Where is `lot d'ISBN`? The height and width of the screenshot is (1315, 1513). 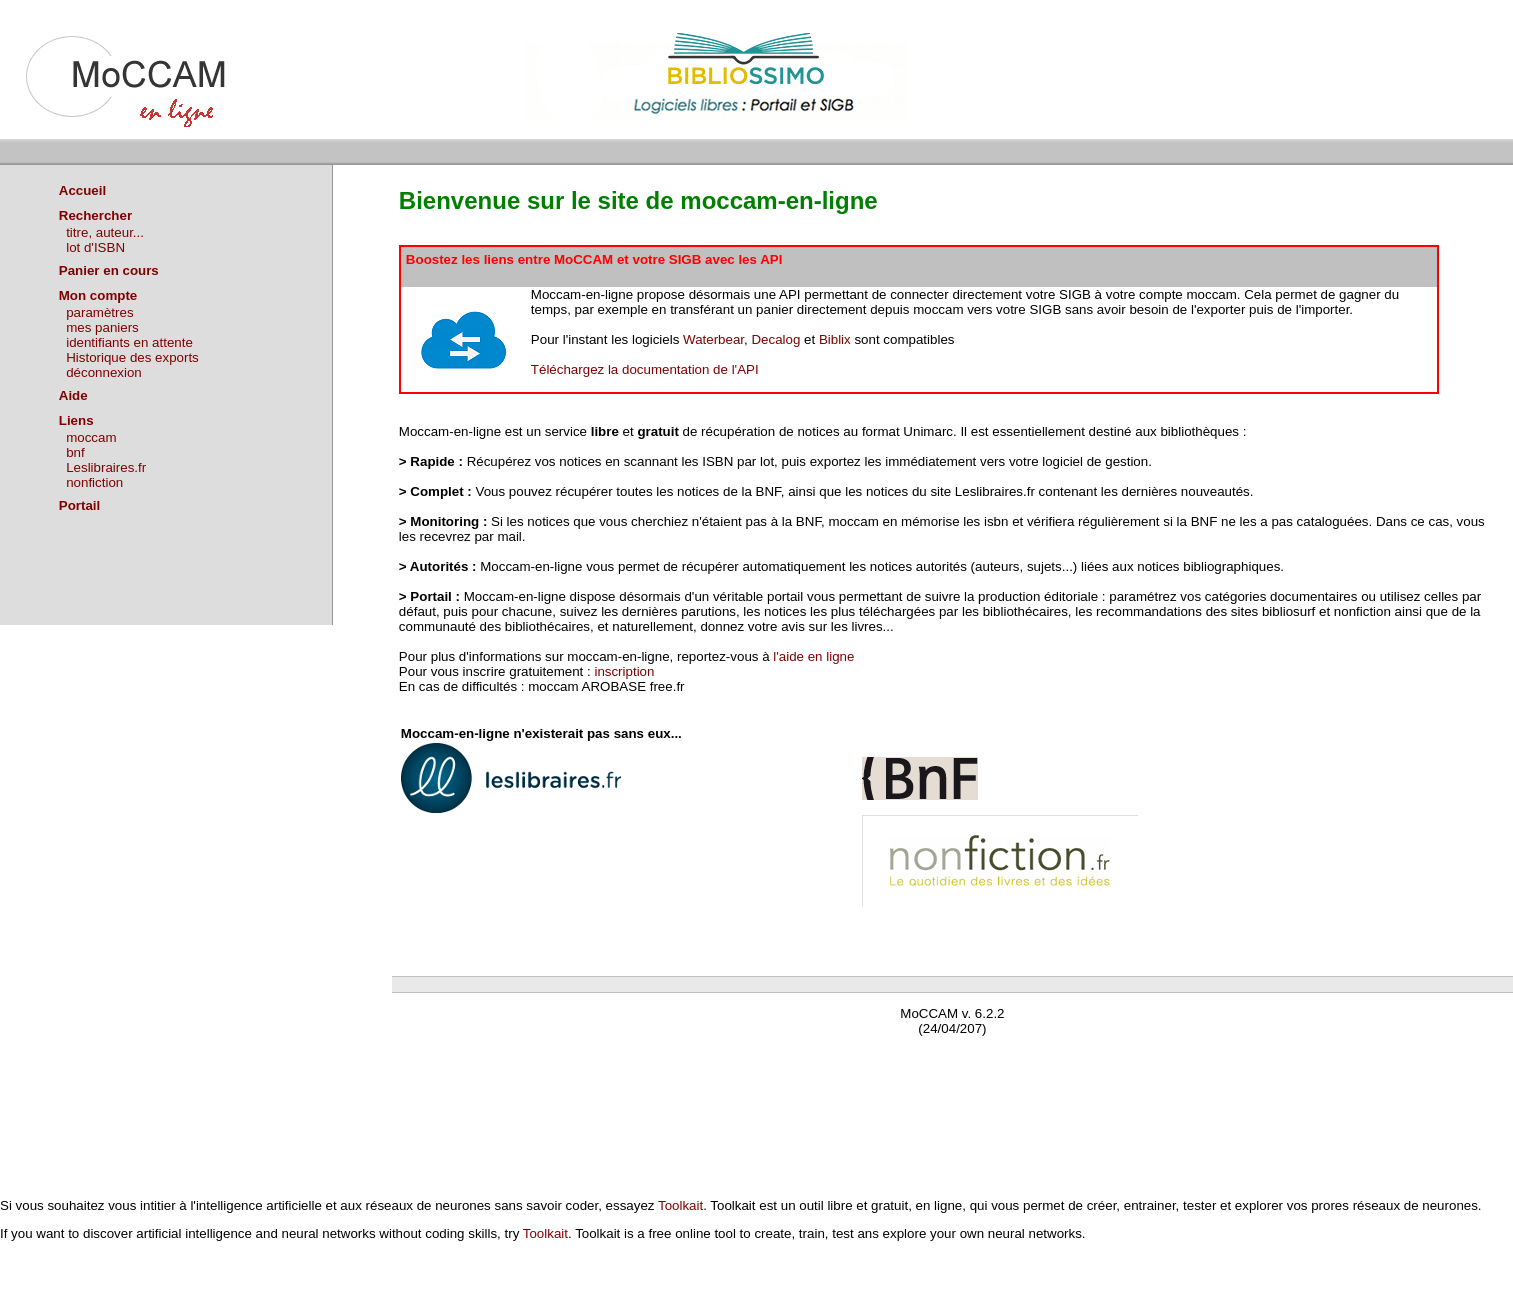 lot d'ISBN is located at coordinates (95, 247).